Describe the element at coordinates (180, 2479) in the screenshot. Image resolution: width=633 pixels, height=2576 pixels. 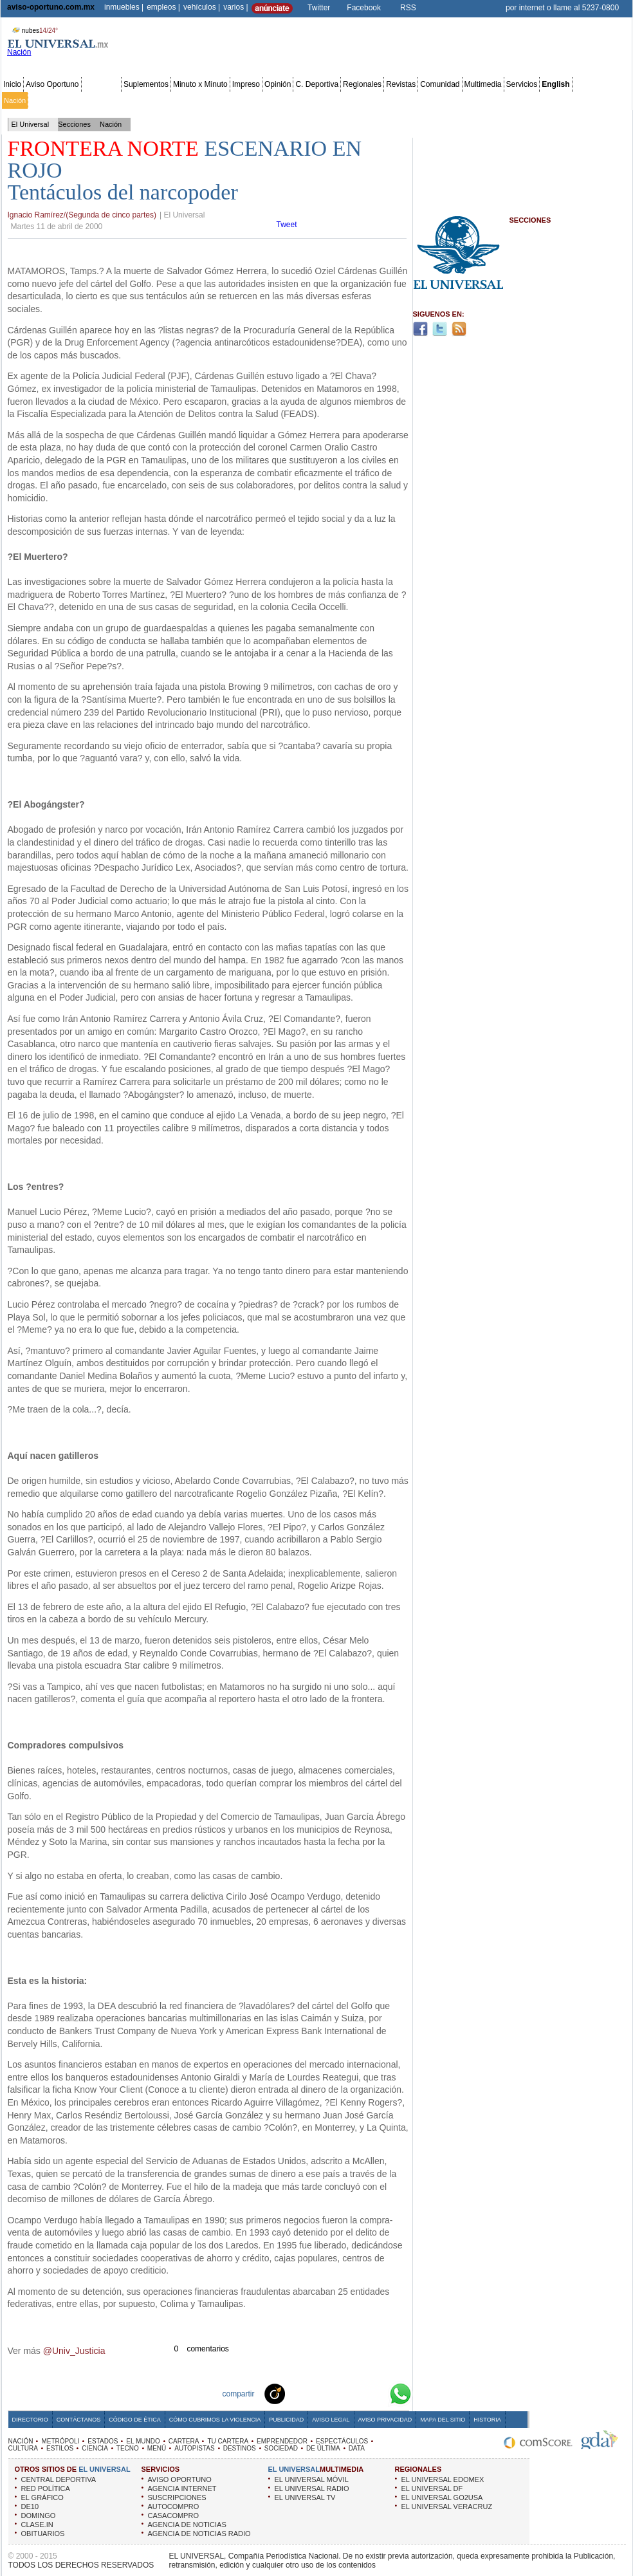
I see `AVISO OPORTUNO` at that location.